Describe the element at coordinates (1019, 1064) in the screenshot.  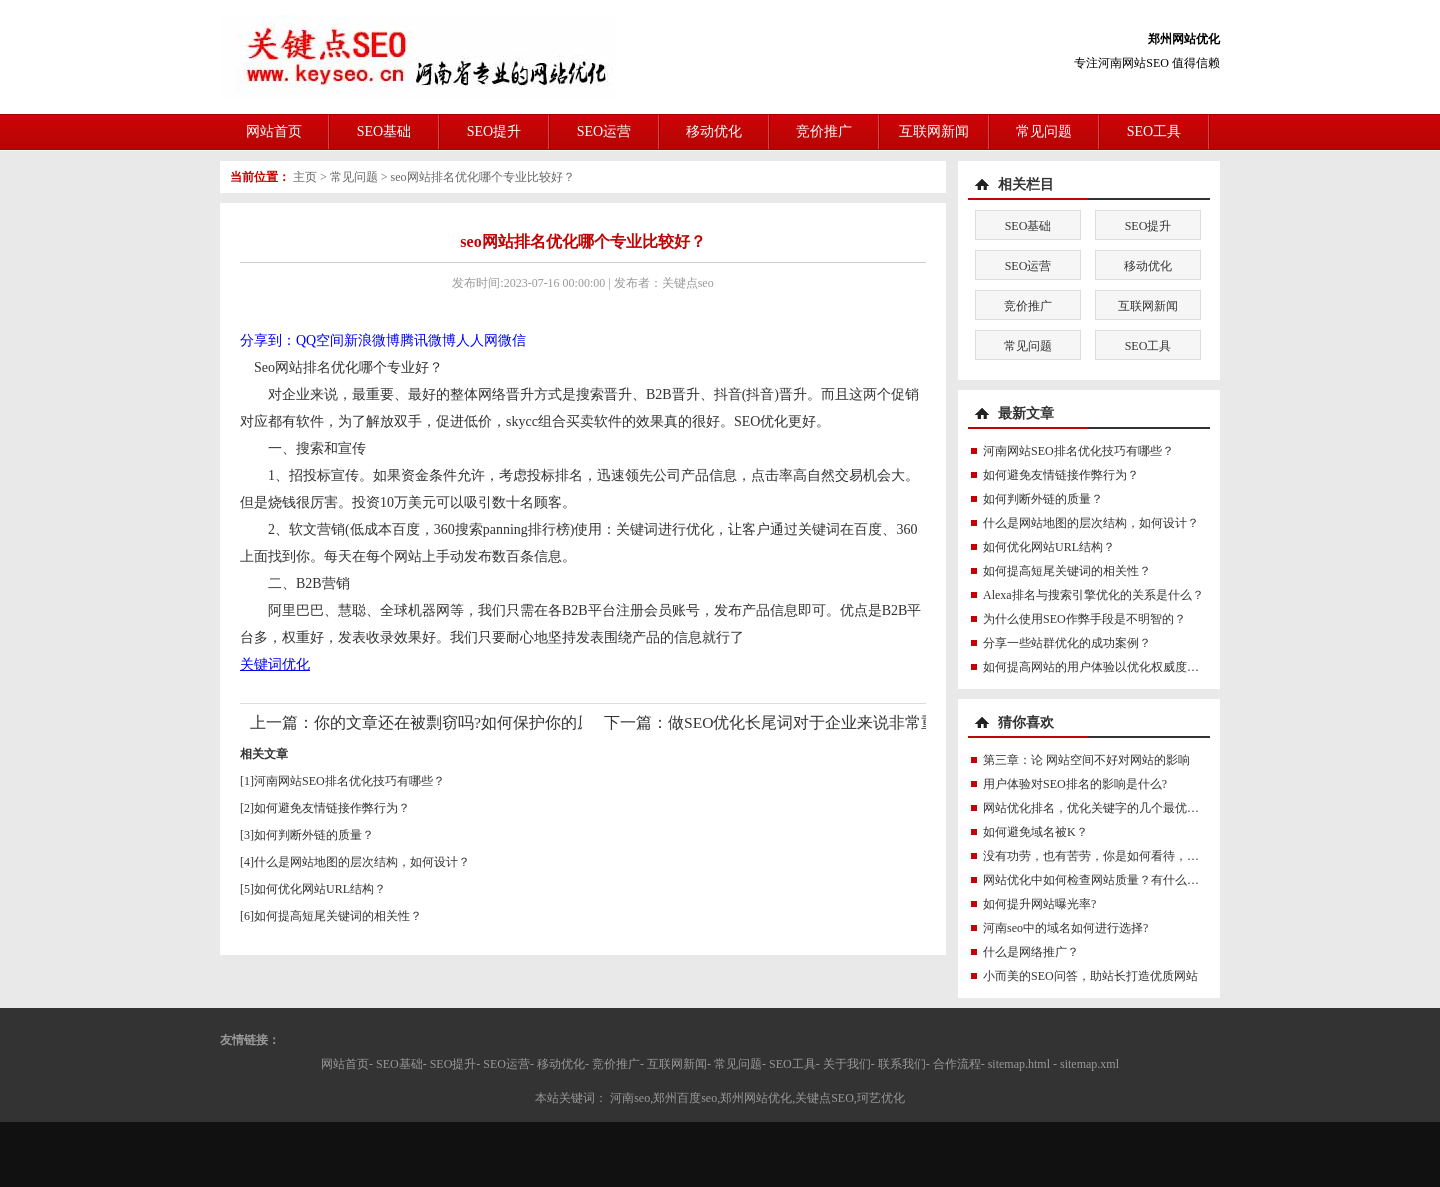
I see `sitemap.html` at that location.